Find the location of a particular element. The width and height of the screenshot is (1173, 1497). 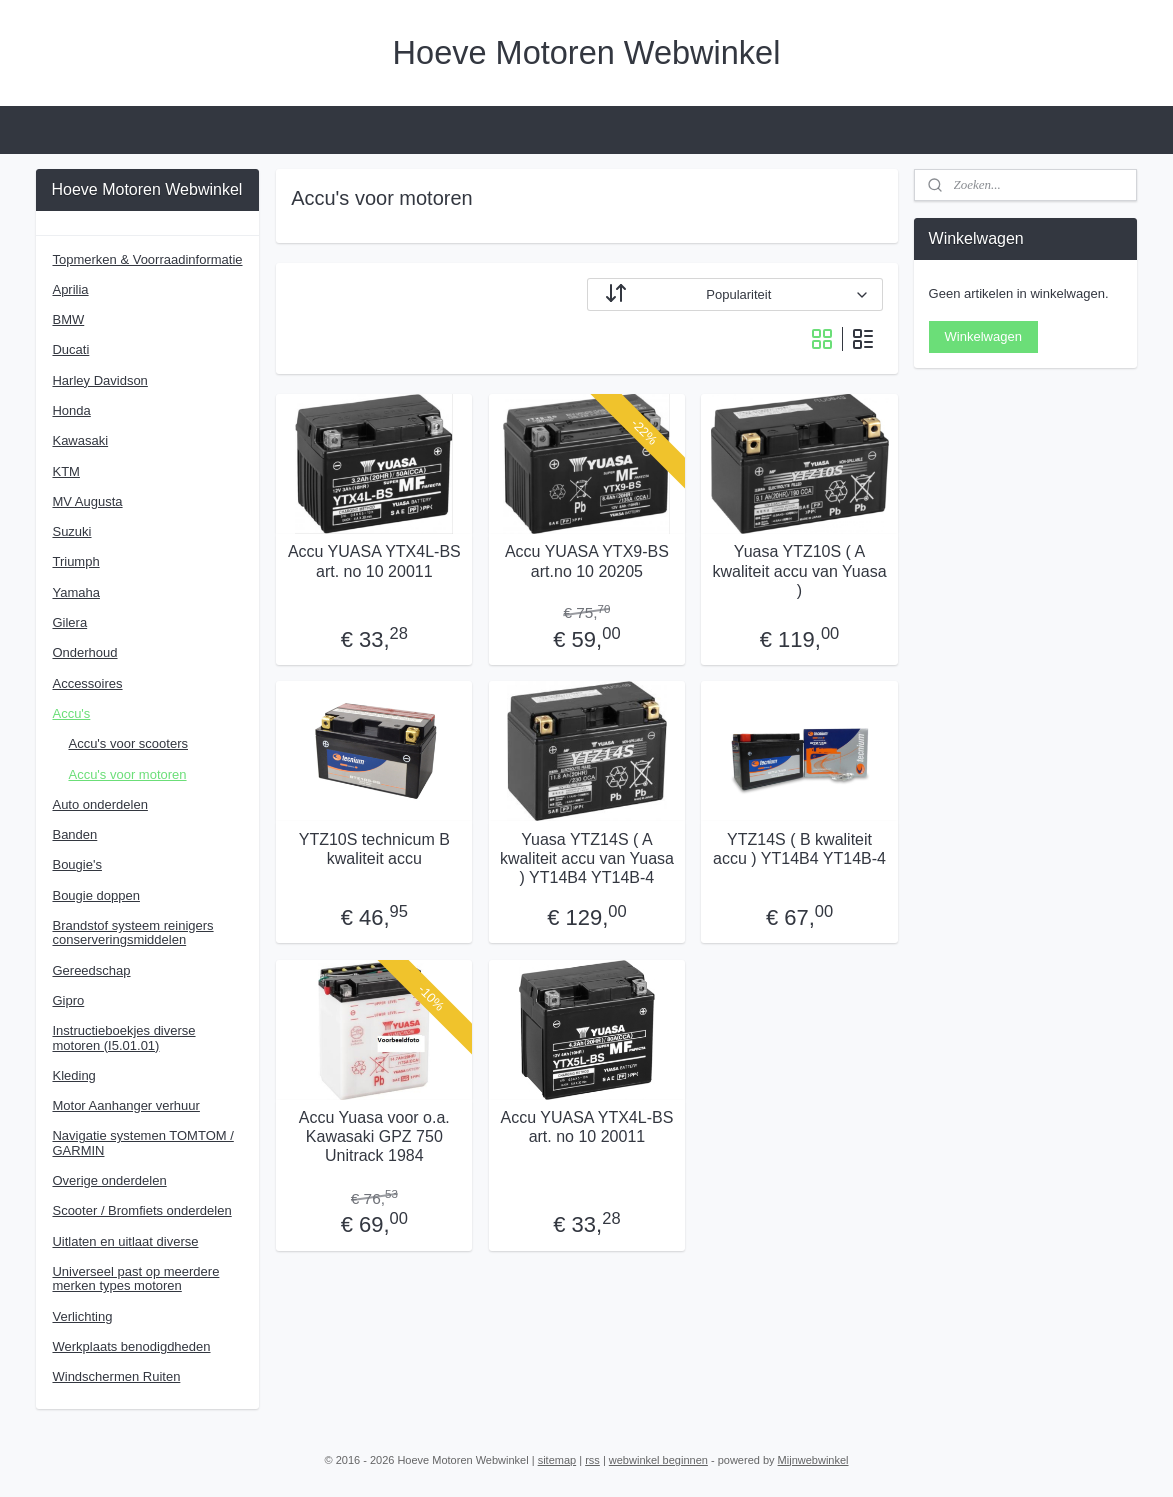

Triumph is located at coordinates (75, 561).